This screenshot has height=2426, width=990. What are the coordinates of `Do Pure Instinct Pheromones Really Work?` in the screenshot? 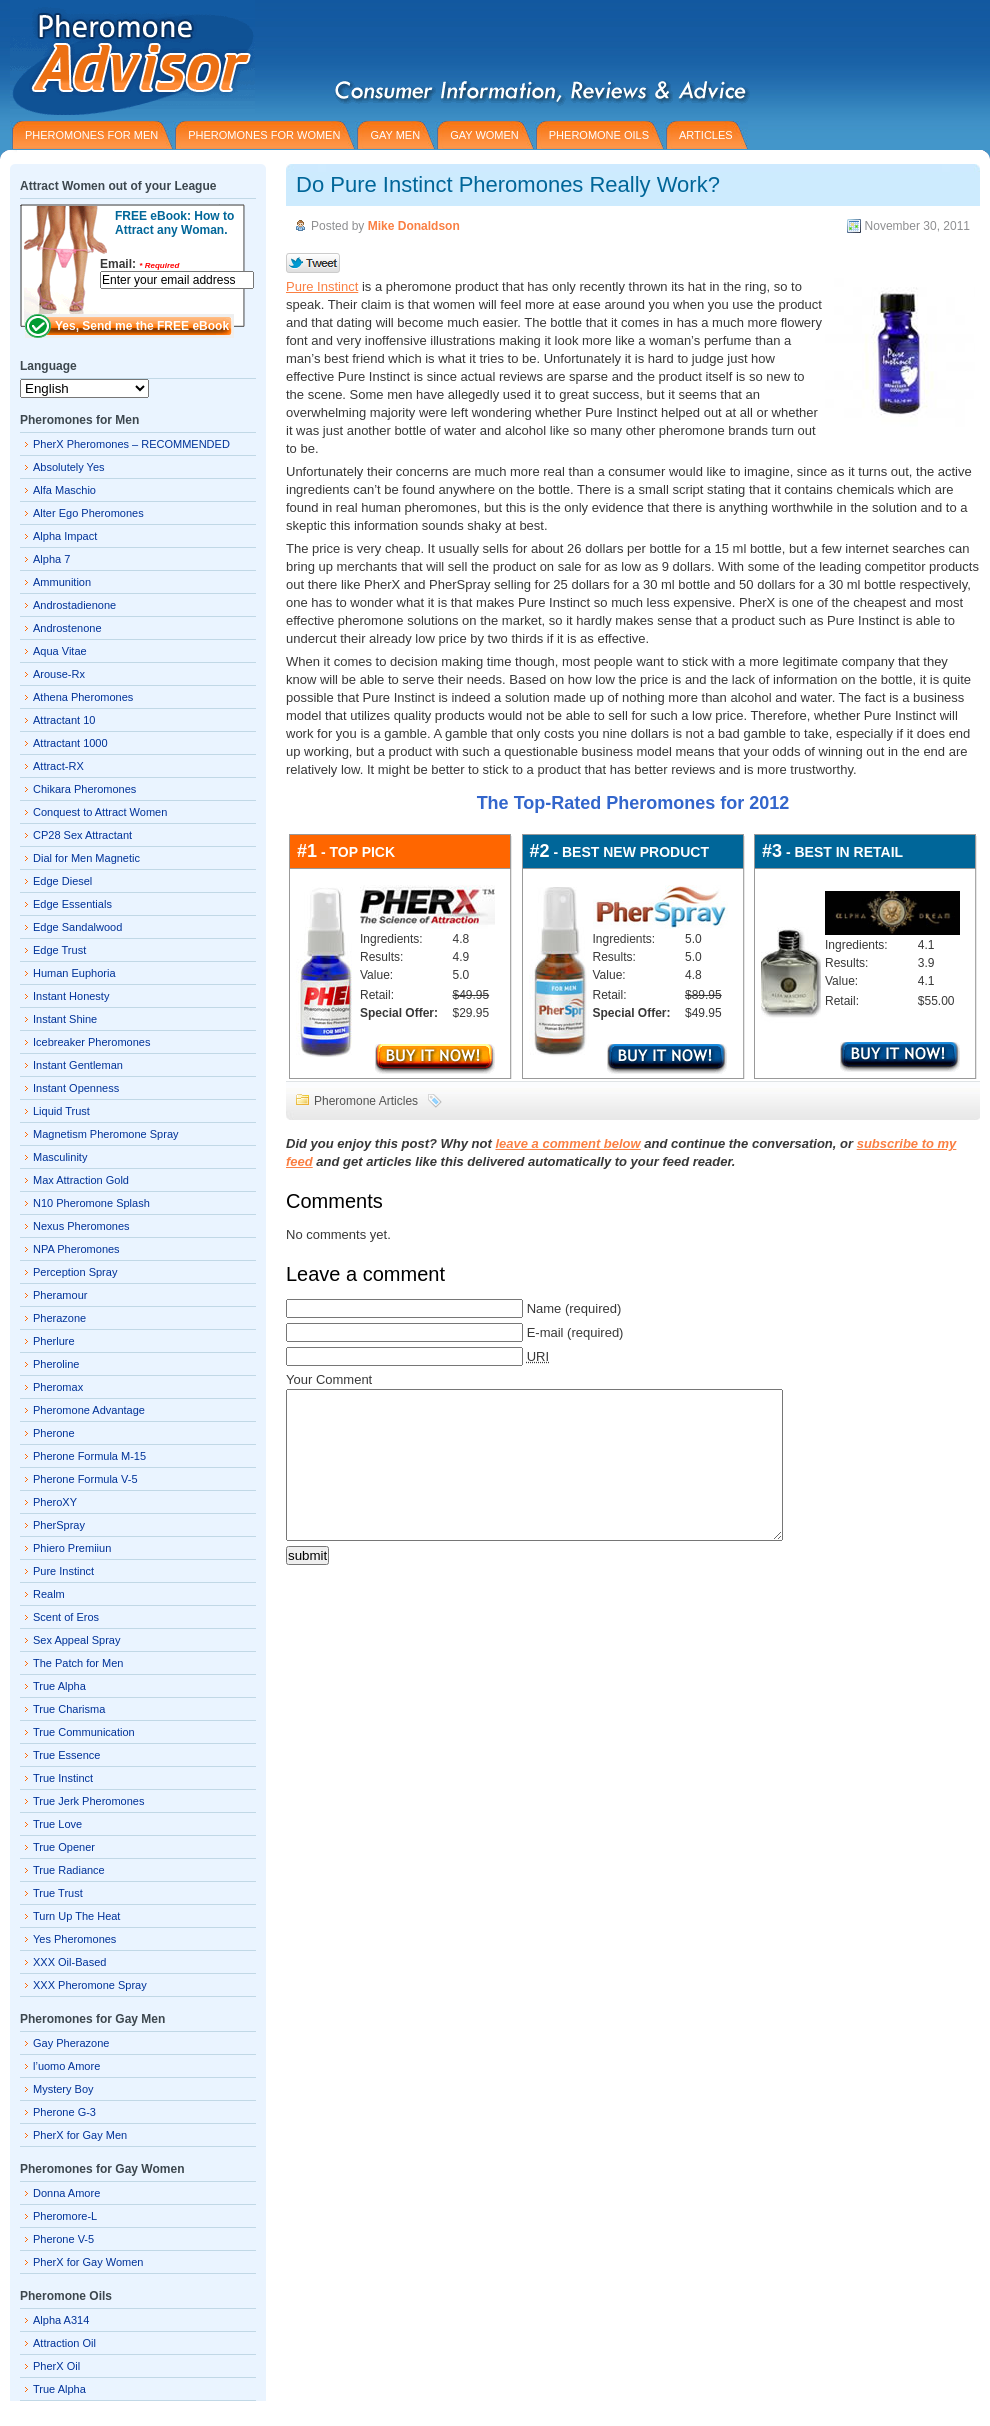 It's located at (508, 184).